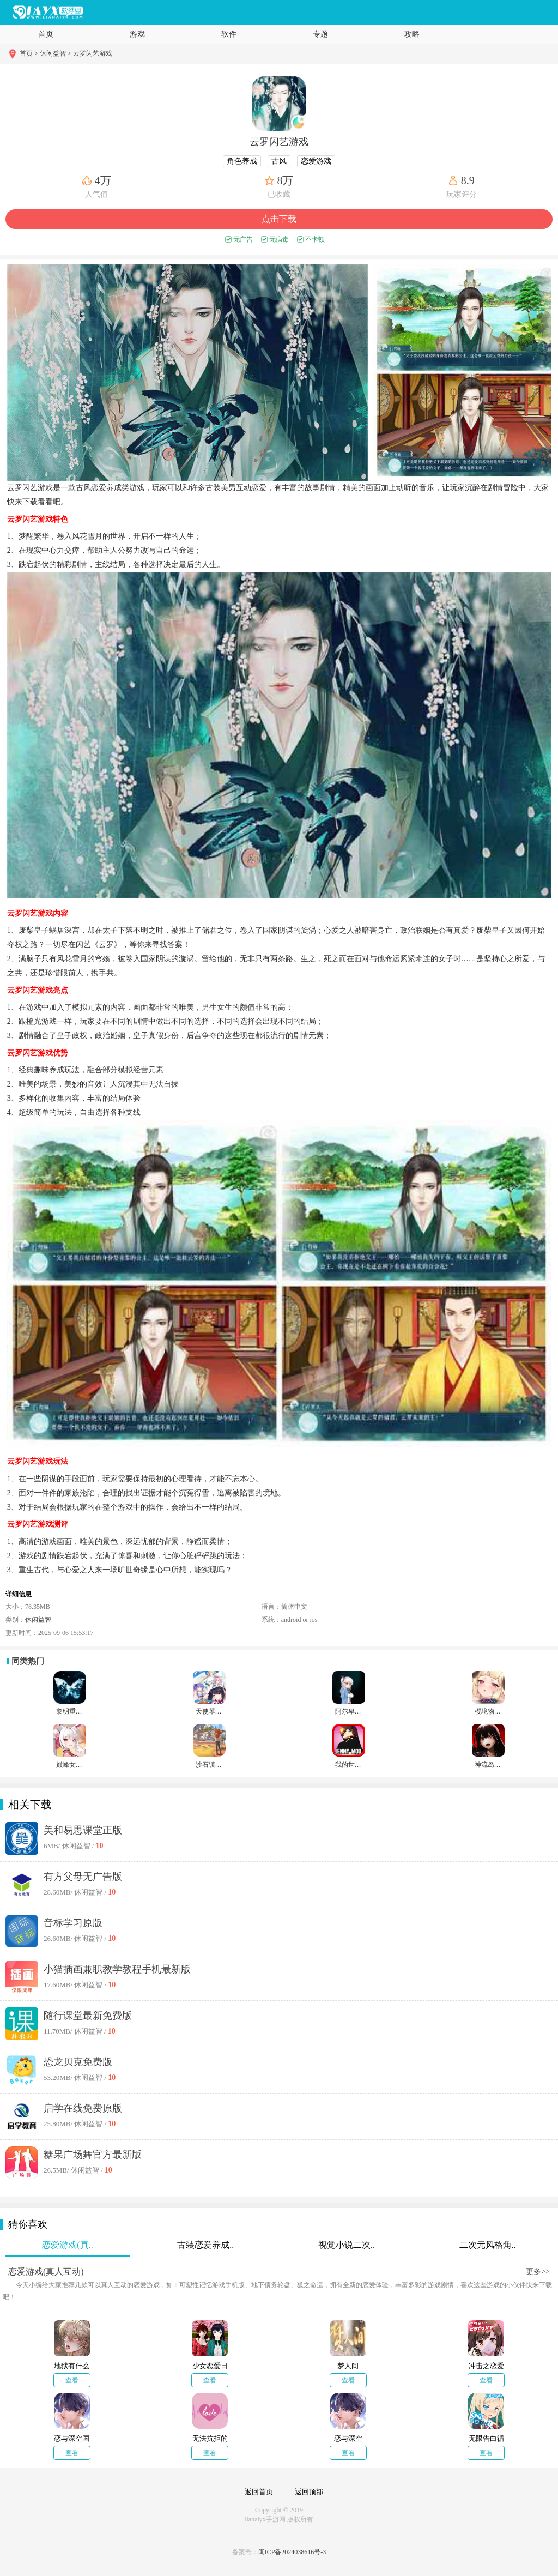 Image resolution: width=558 pixels, height=2576 pixels. Describe the element at coordinates (117, 1969) in the screenshot. I see `小猫插画兼职教学教程手机最新版` at that location.